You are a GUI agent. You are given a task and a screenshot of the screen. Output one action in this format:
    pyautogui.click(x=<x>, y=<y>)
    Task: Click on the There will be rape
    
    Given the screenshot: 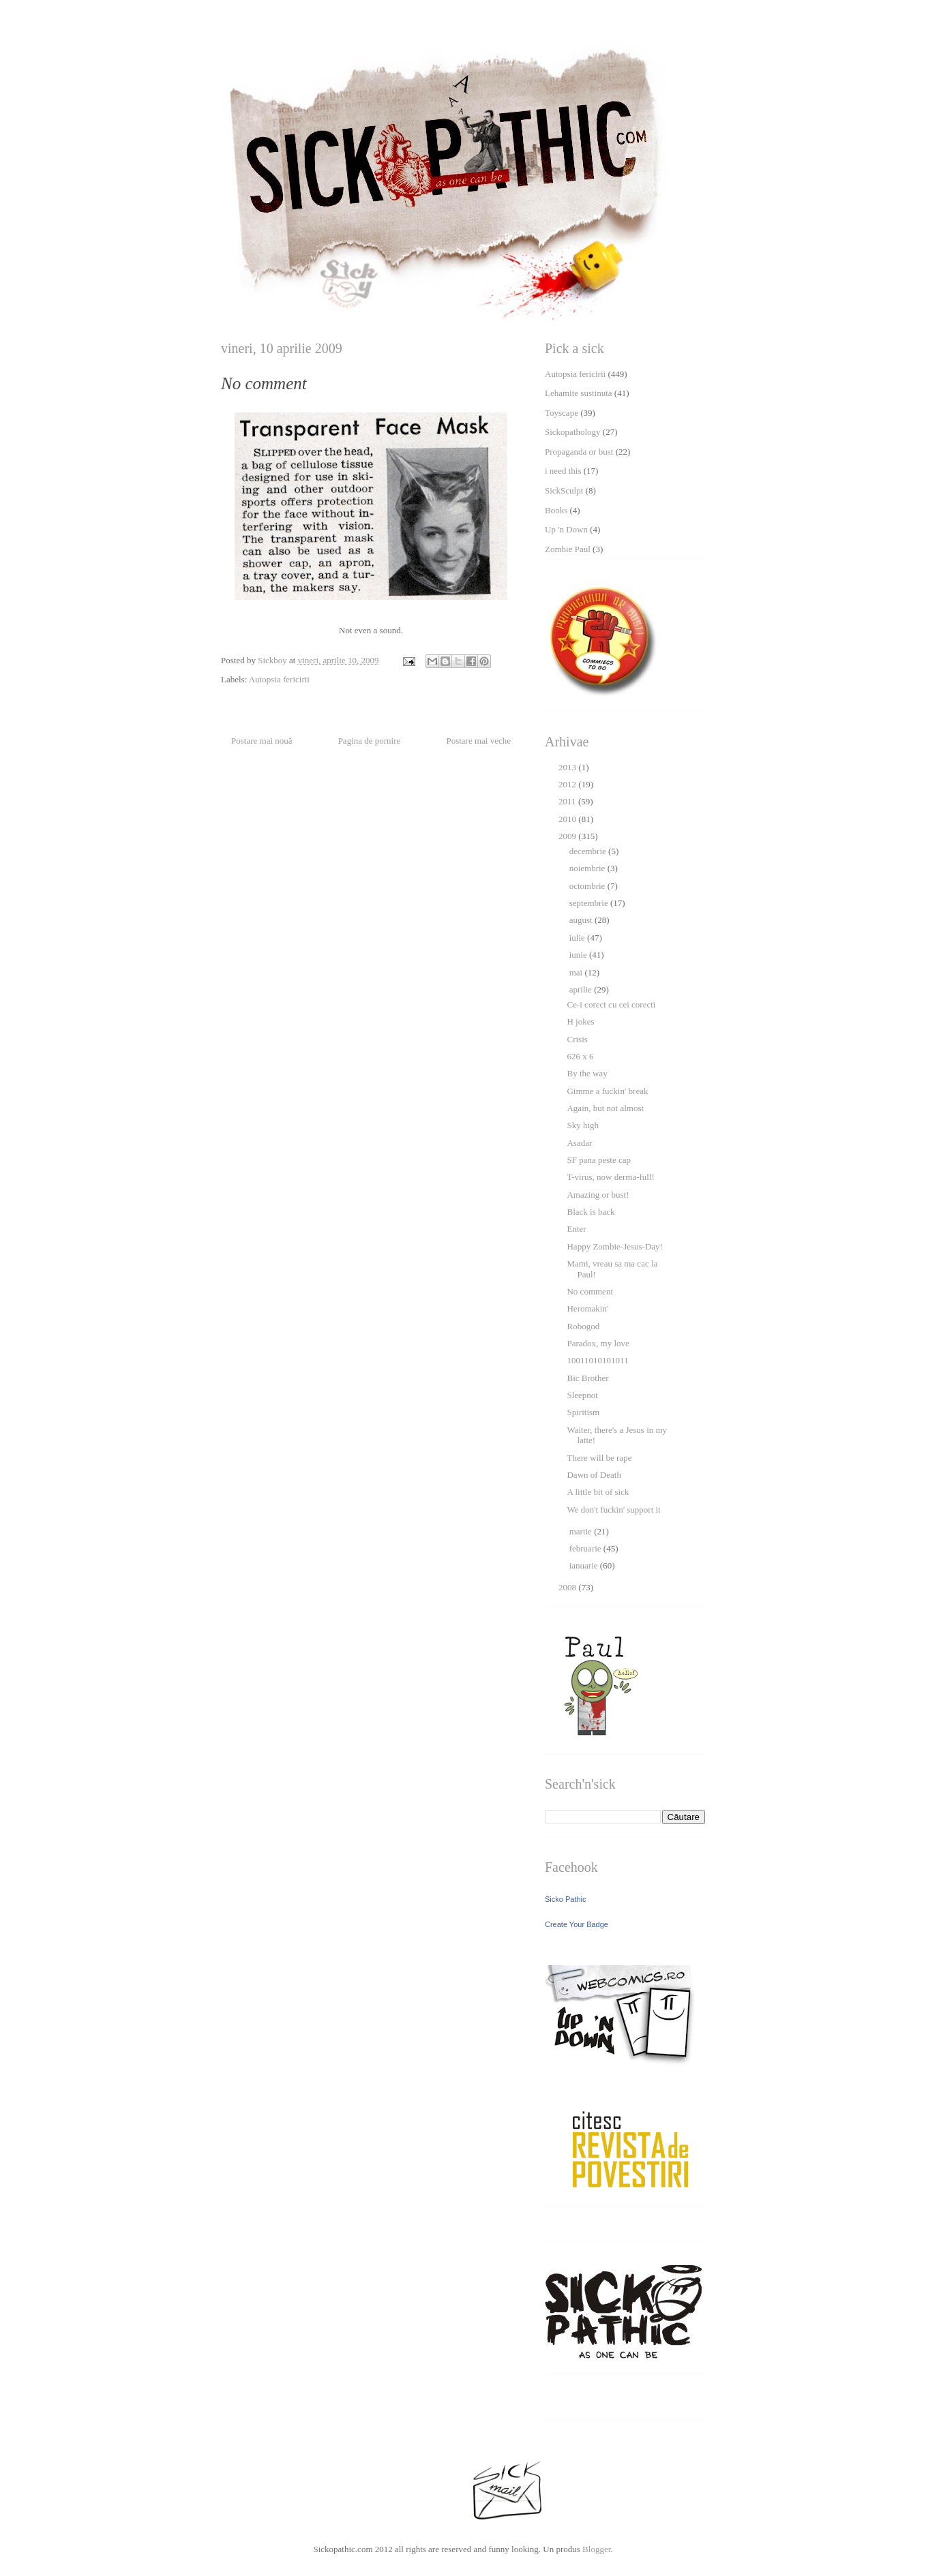 What is the action you would take?
    pyautogui.click(x=599, y=1458)
    